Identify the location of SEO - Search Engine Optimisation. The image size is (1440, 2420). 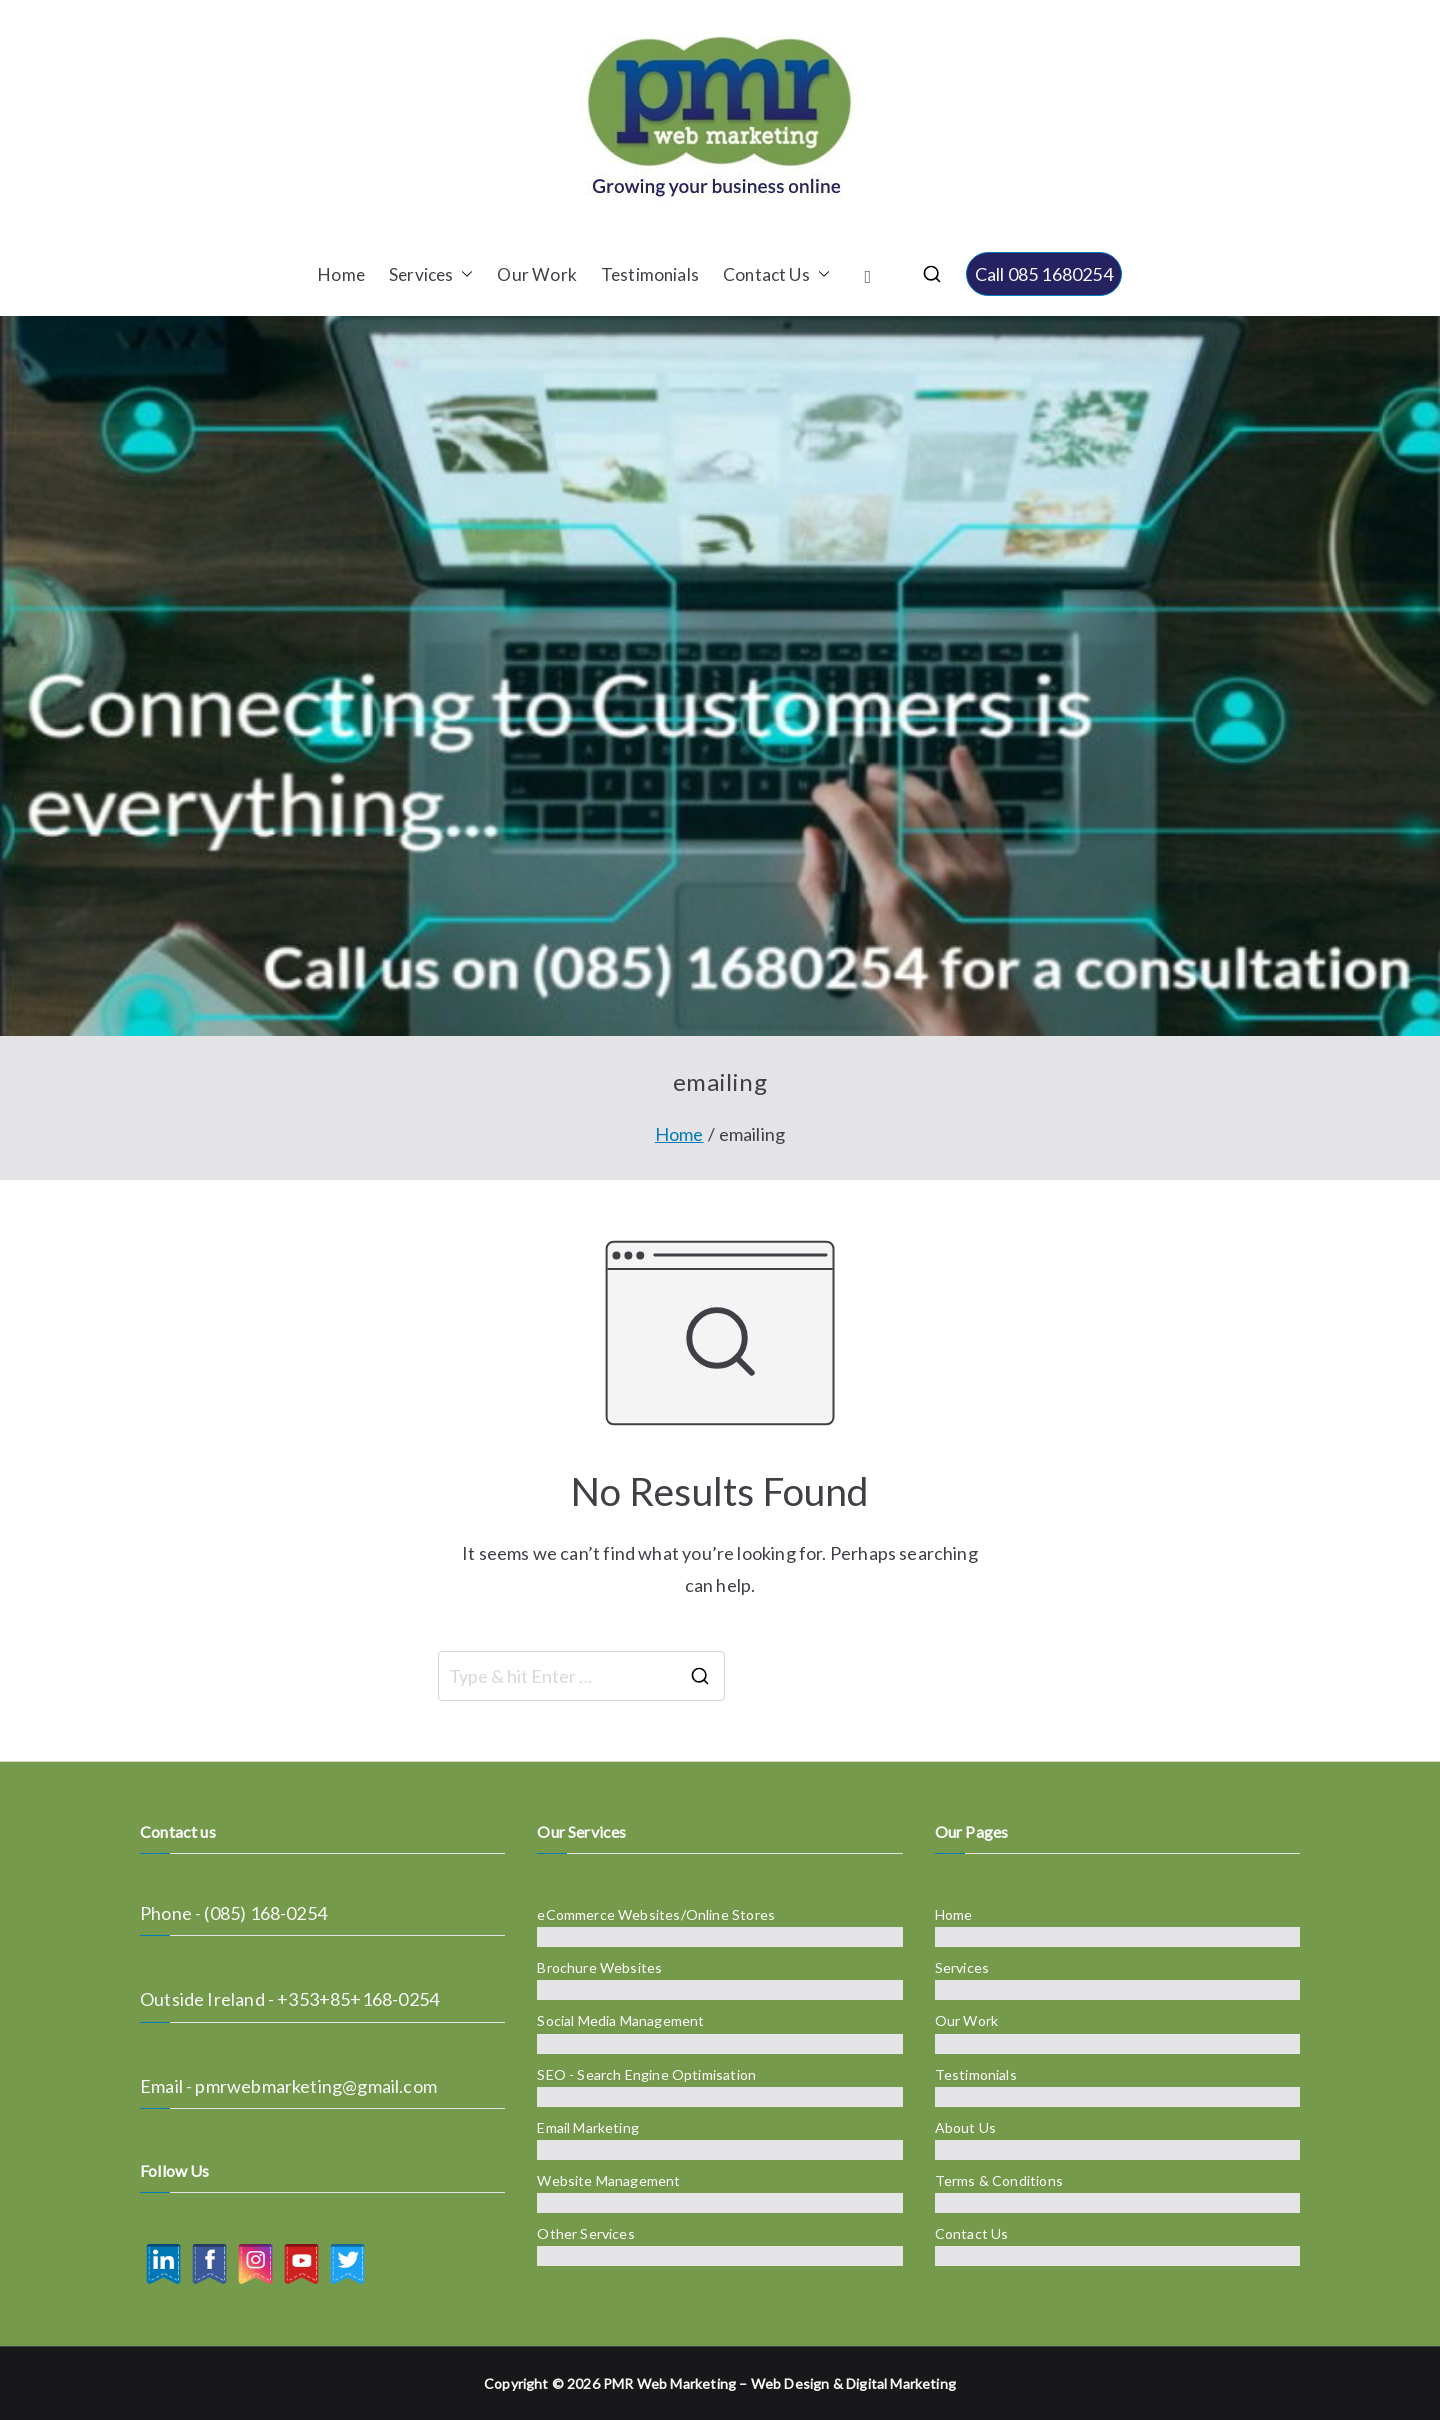
(646, 2074).